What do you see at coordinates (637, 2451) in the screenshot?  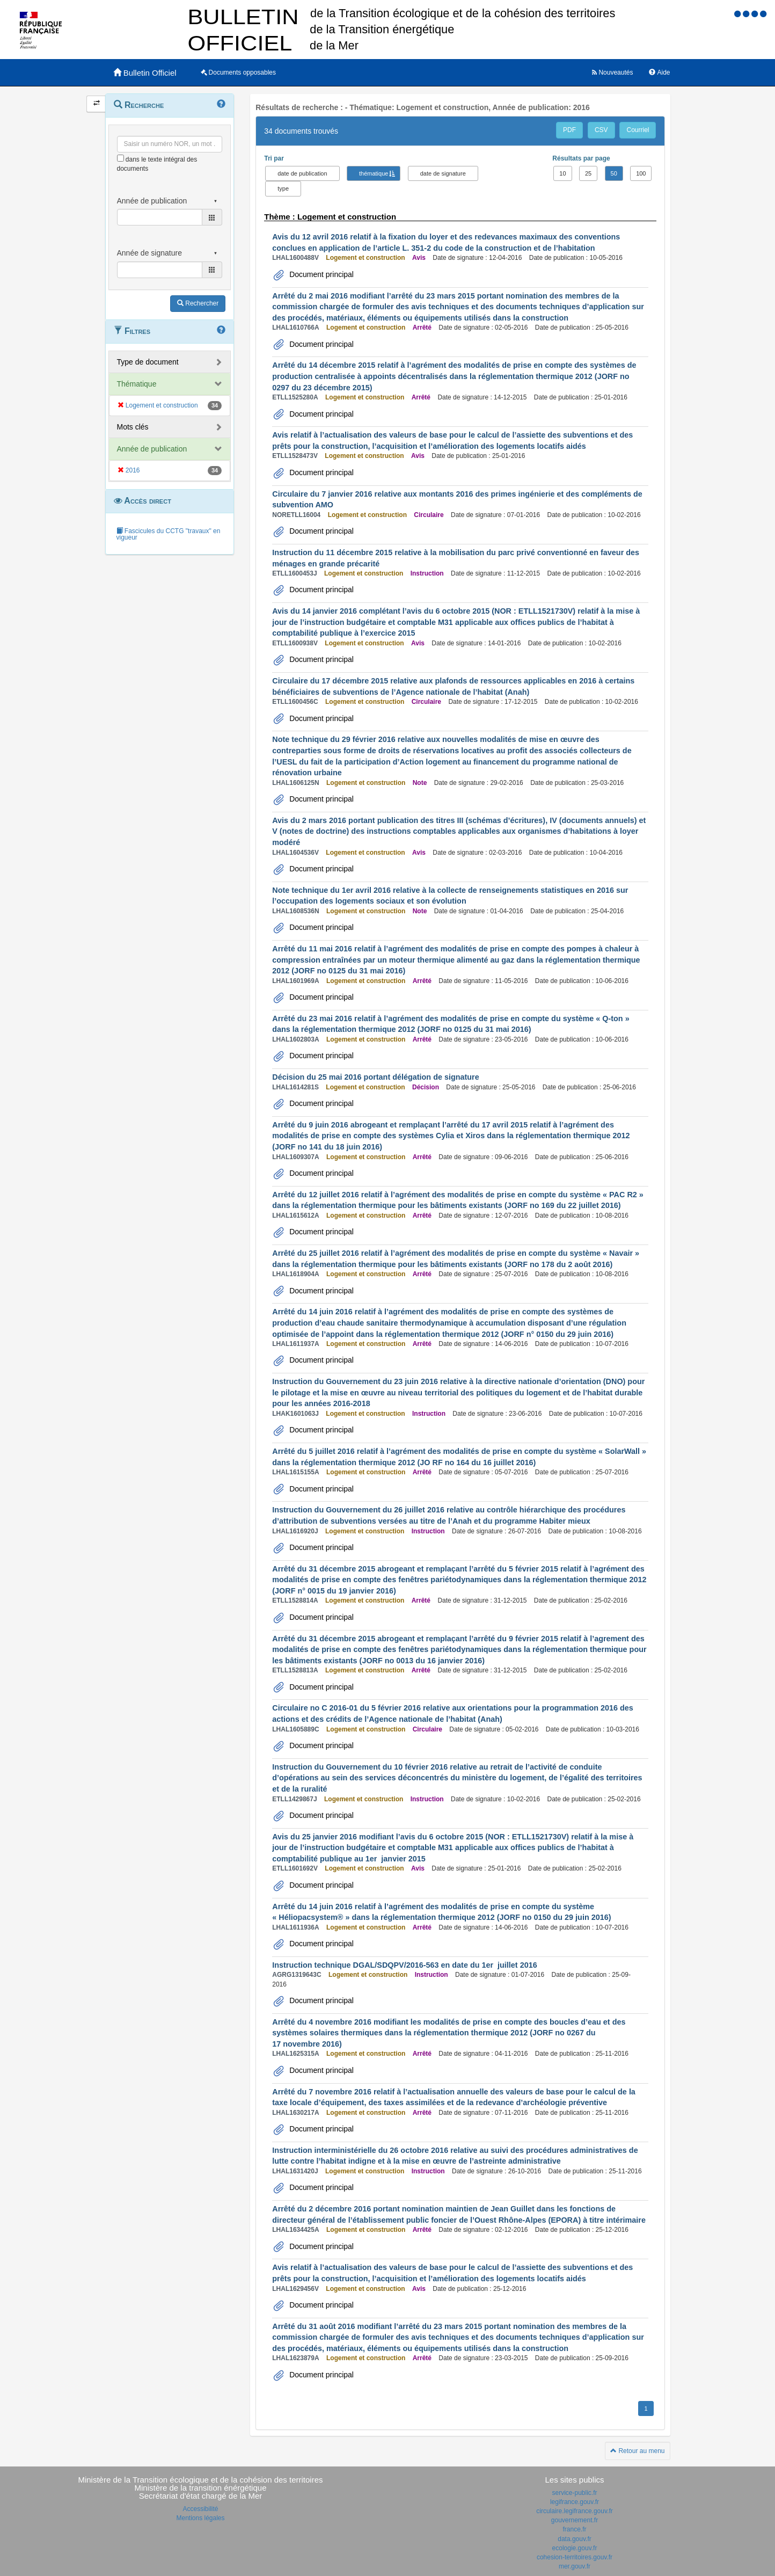 I see `Retour au menu` at bounding box center [637, 2451].